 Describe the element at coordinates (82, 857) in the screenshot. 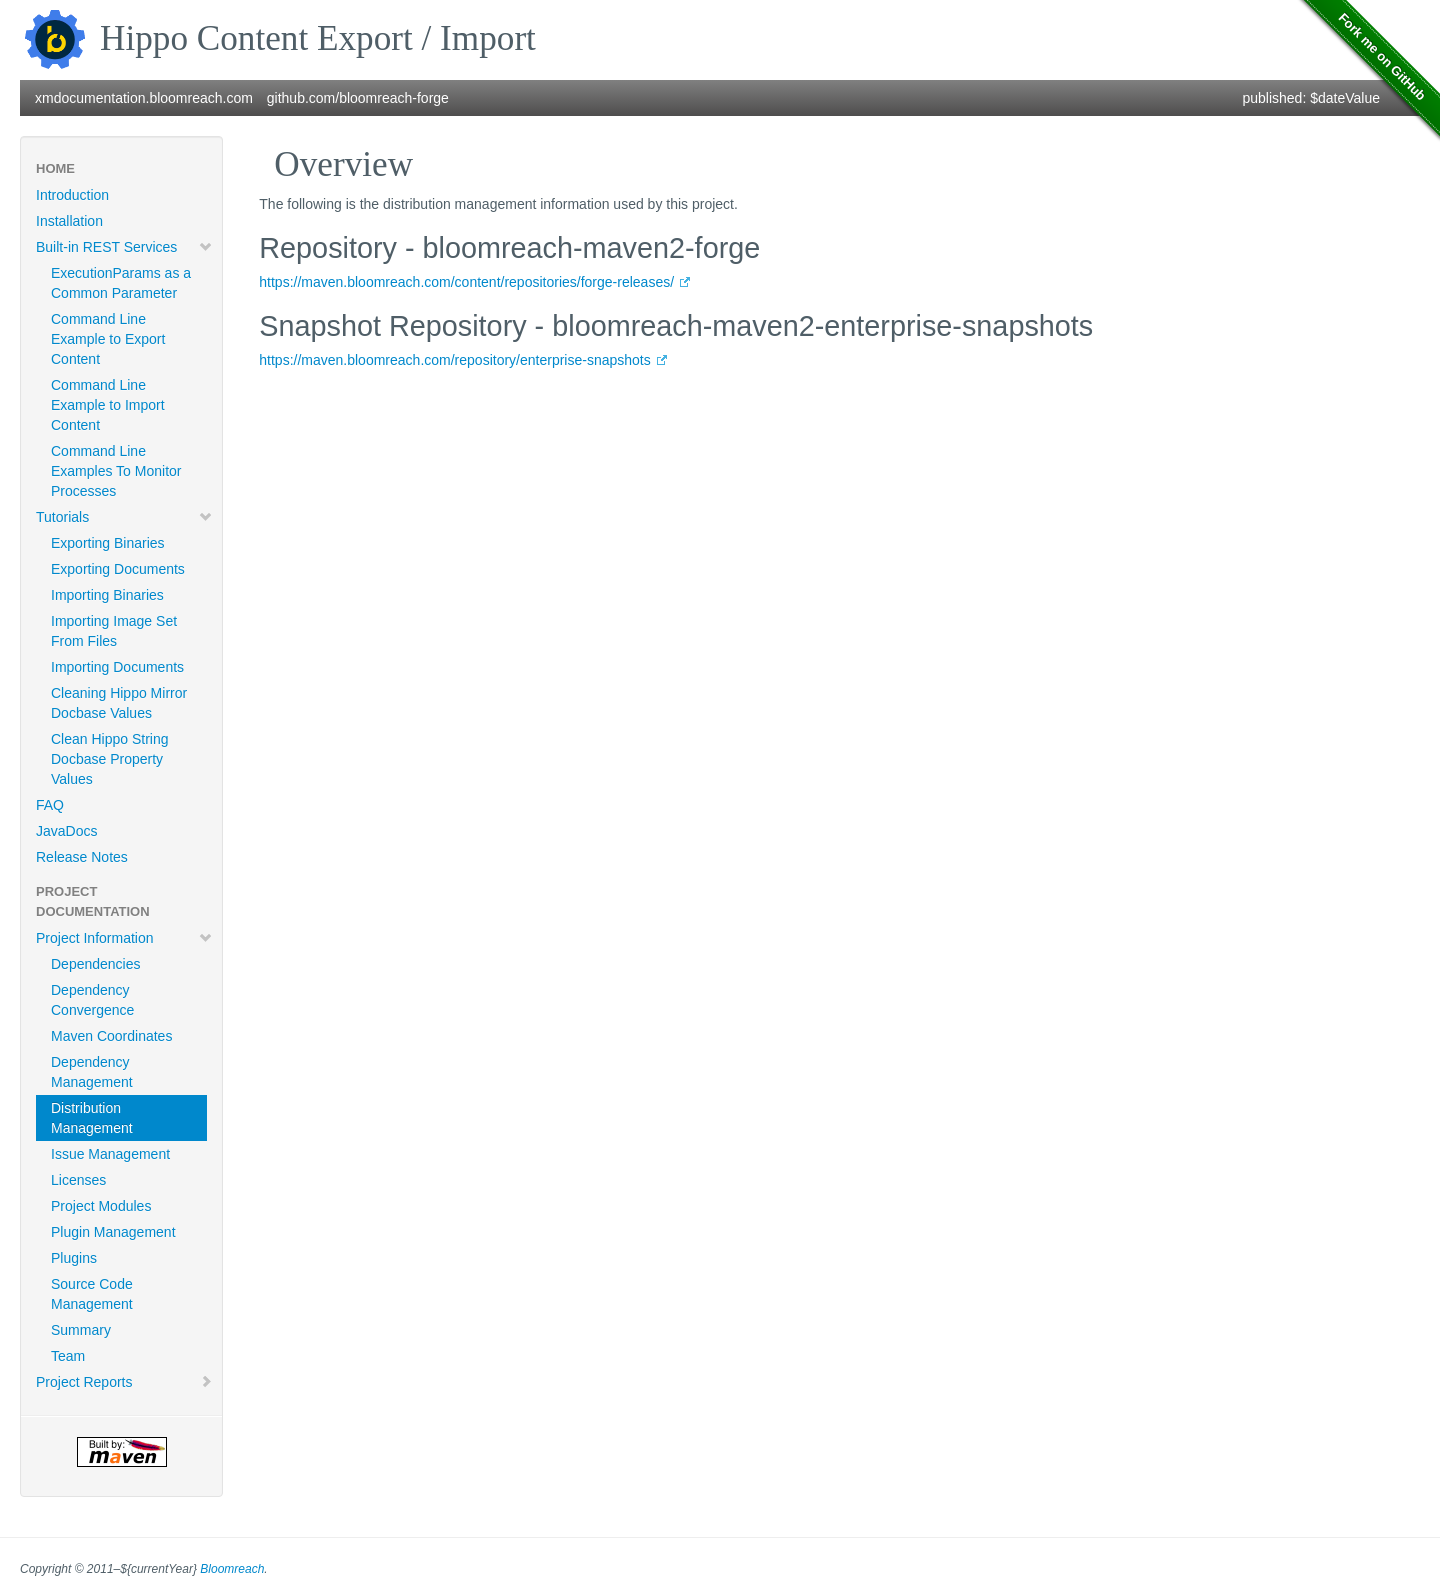

I see `Release Notes` at that location.